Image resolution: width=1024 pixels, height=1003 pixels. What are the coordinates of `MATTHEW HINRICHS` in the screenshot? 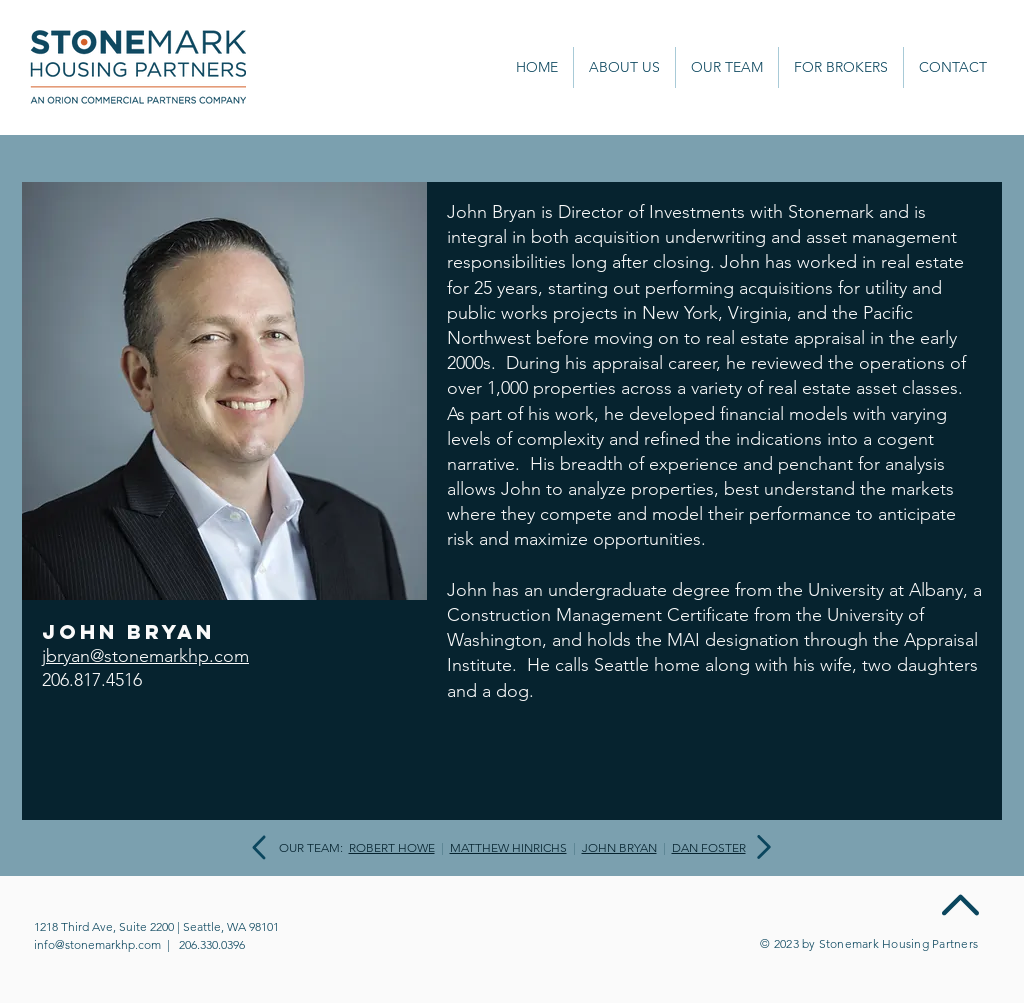 It's located at (508, 847).